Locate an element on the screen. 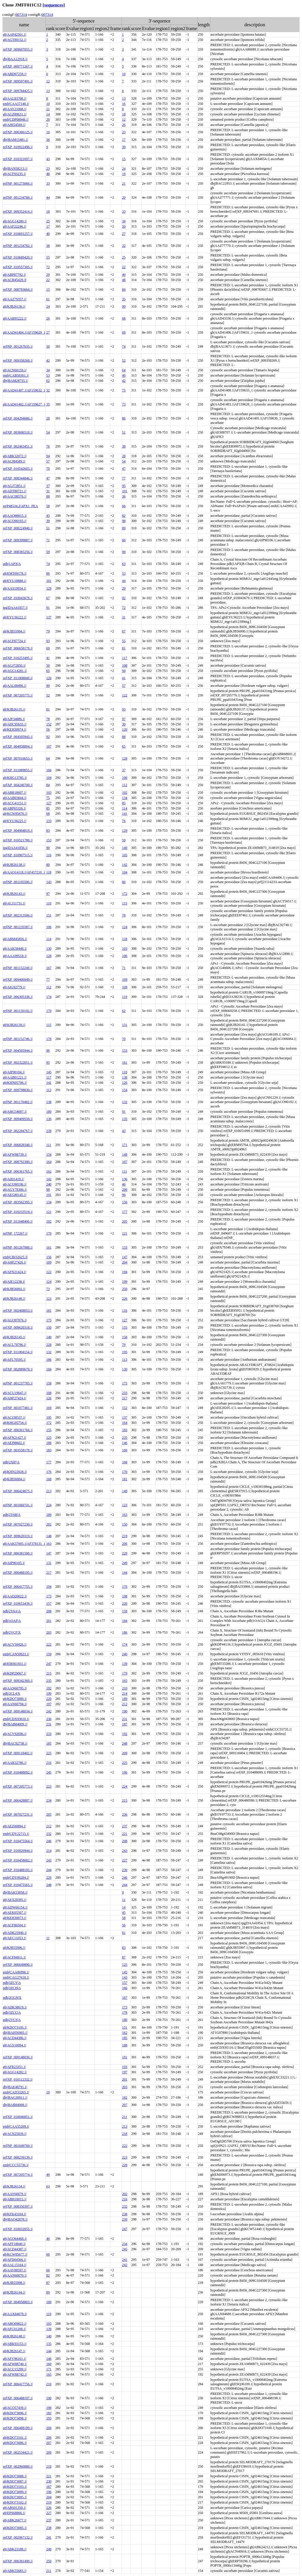 The image size is (302, 2576). 10 is located at coordinates (124, 74).